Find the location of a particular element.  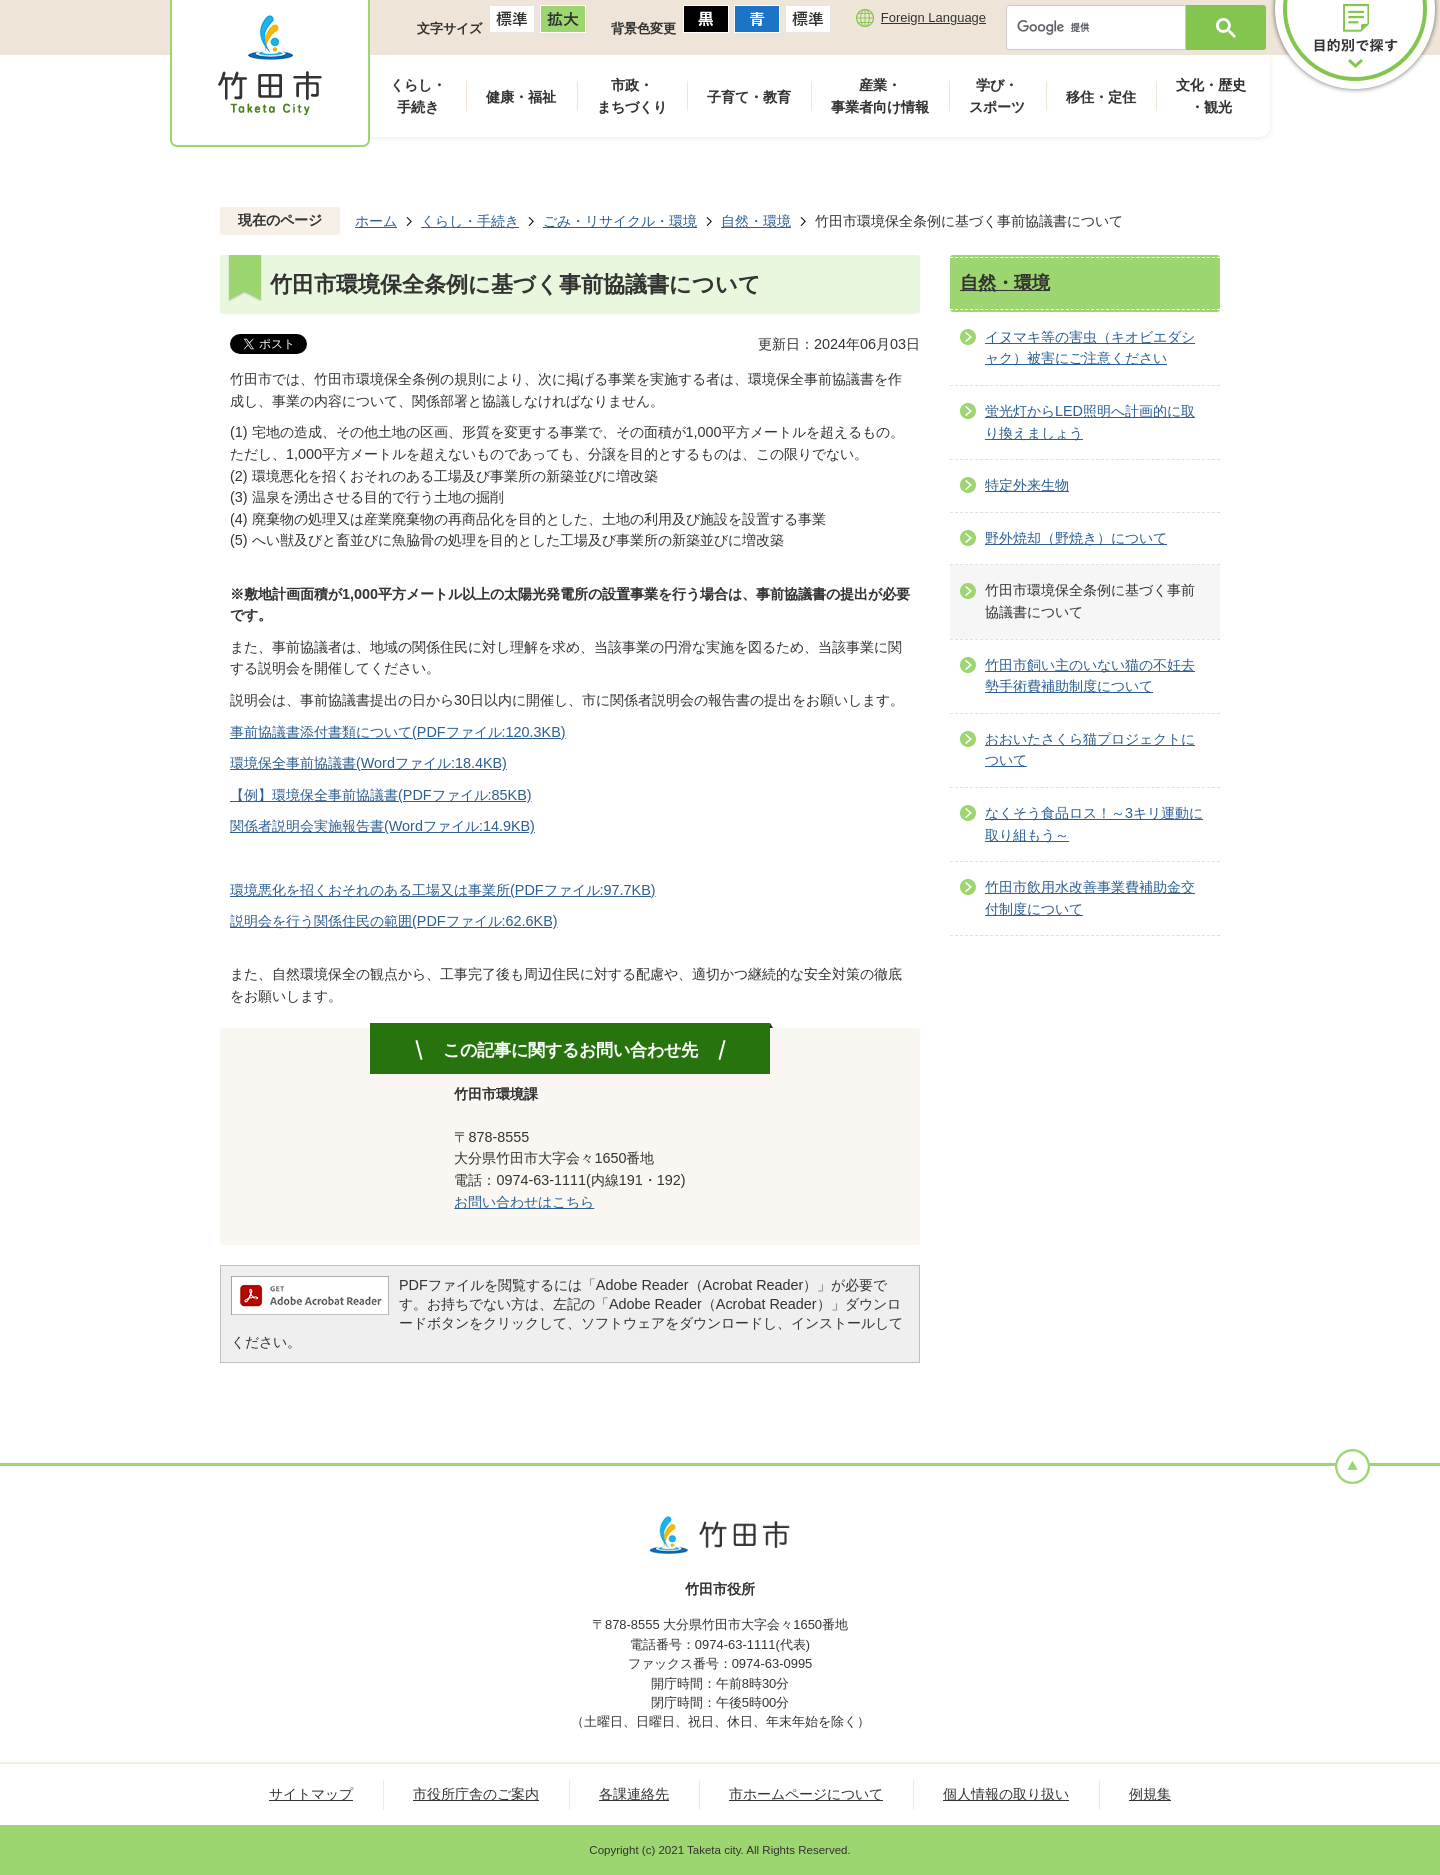

竹田市飲用水改善事業費補助金交付制度について is located at coordinates (1090, 898).